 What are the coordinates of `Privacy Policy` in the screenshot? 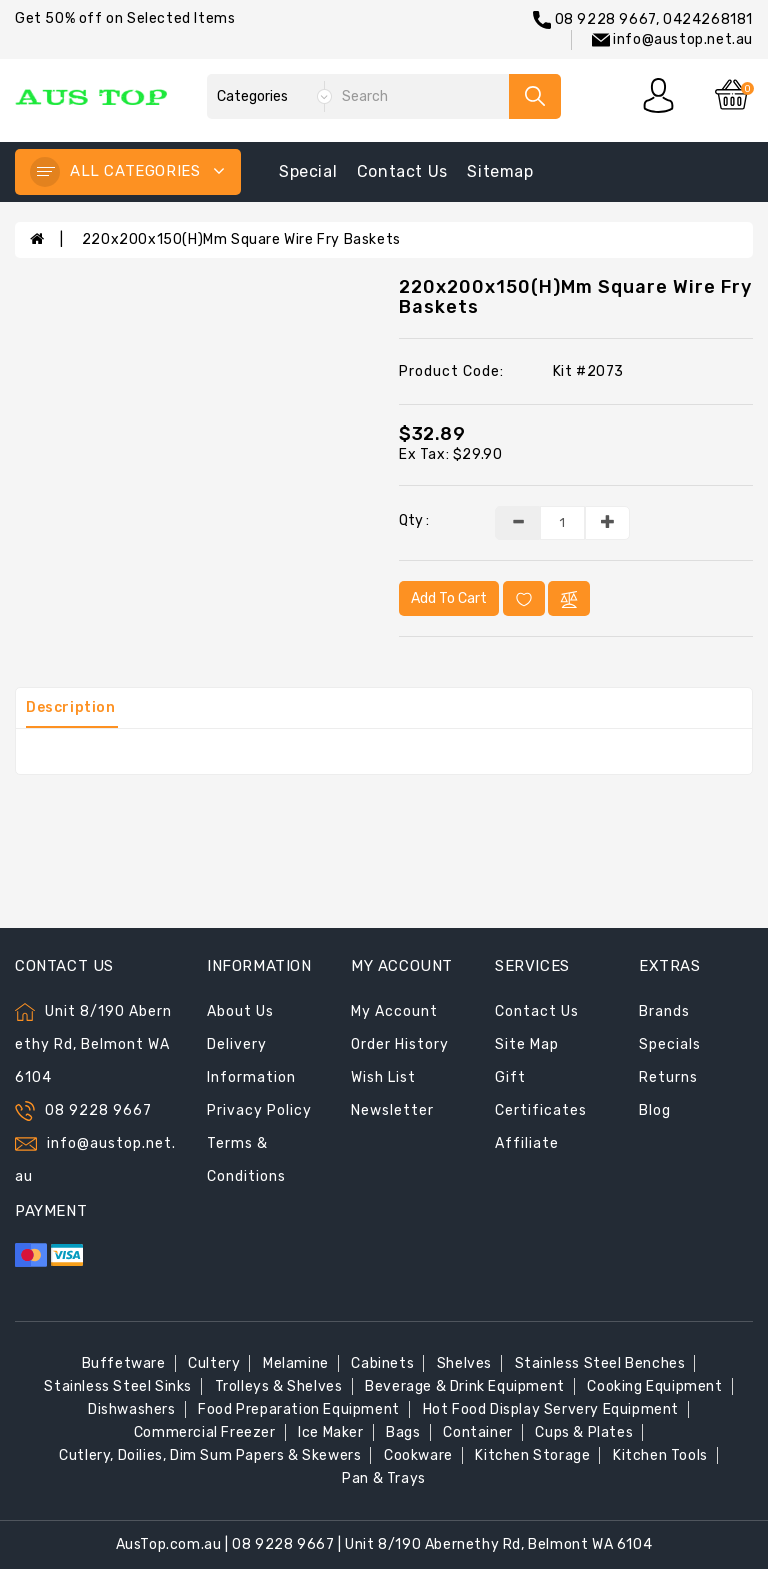 It's located at (259, 1110).